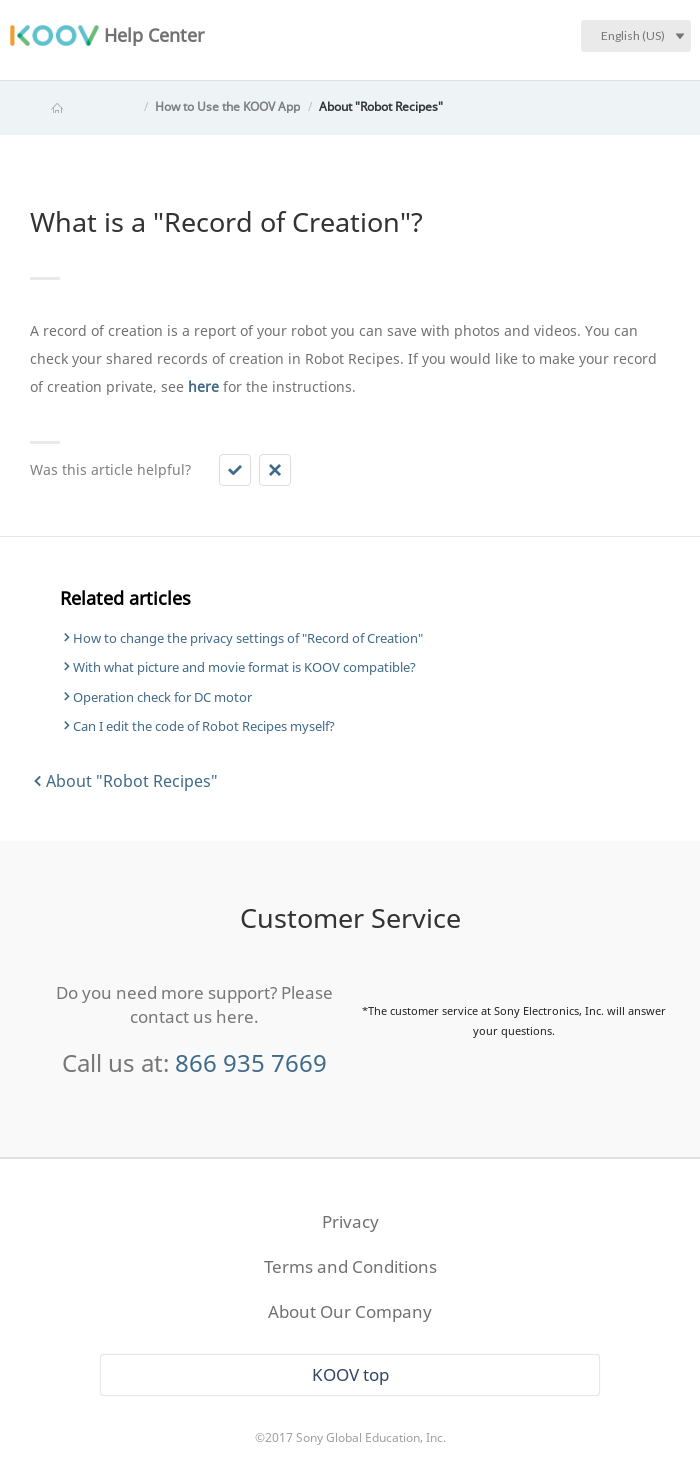 This screenshot has height=1476, width=700. I want to click on Privacy, so click(350, 1221).